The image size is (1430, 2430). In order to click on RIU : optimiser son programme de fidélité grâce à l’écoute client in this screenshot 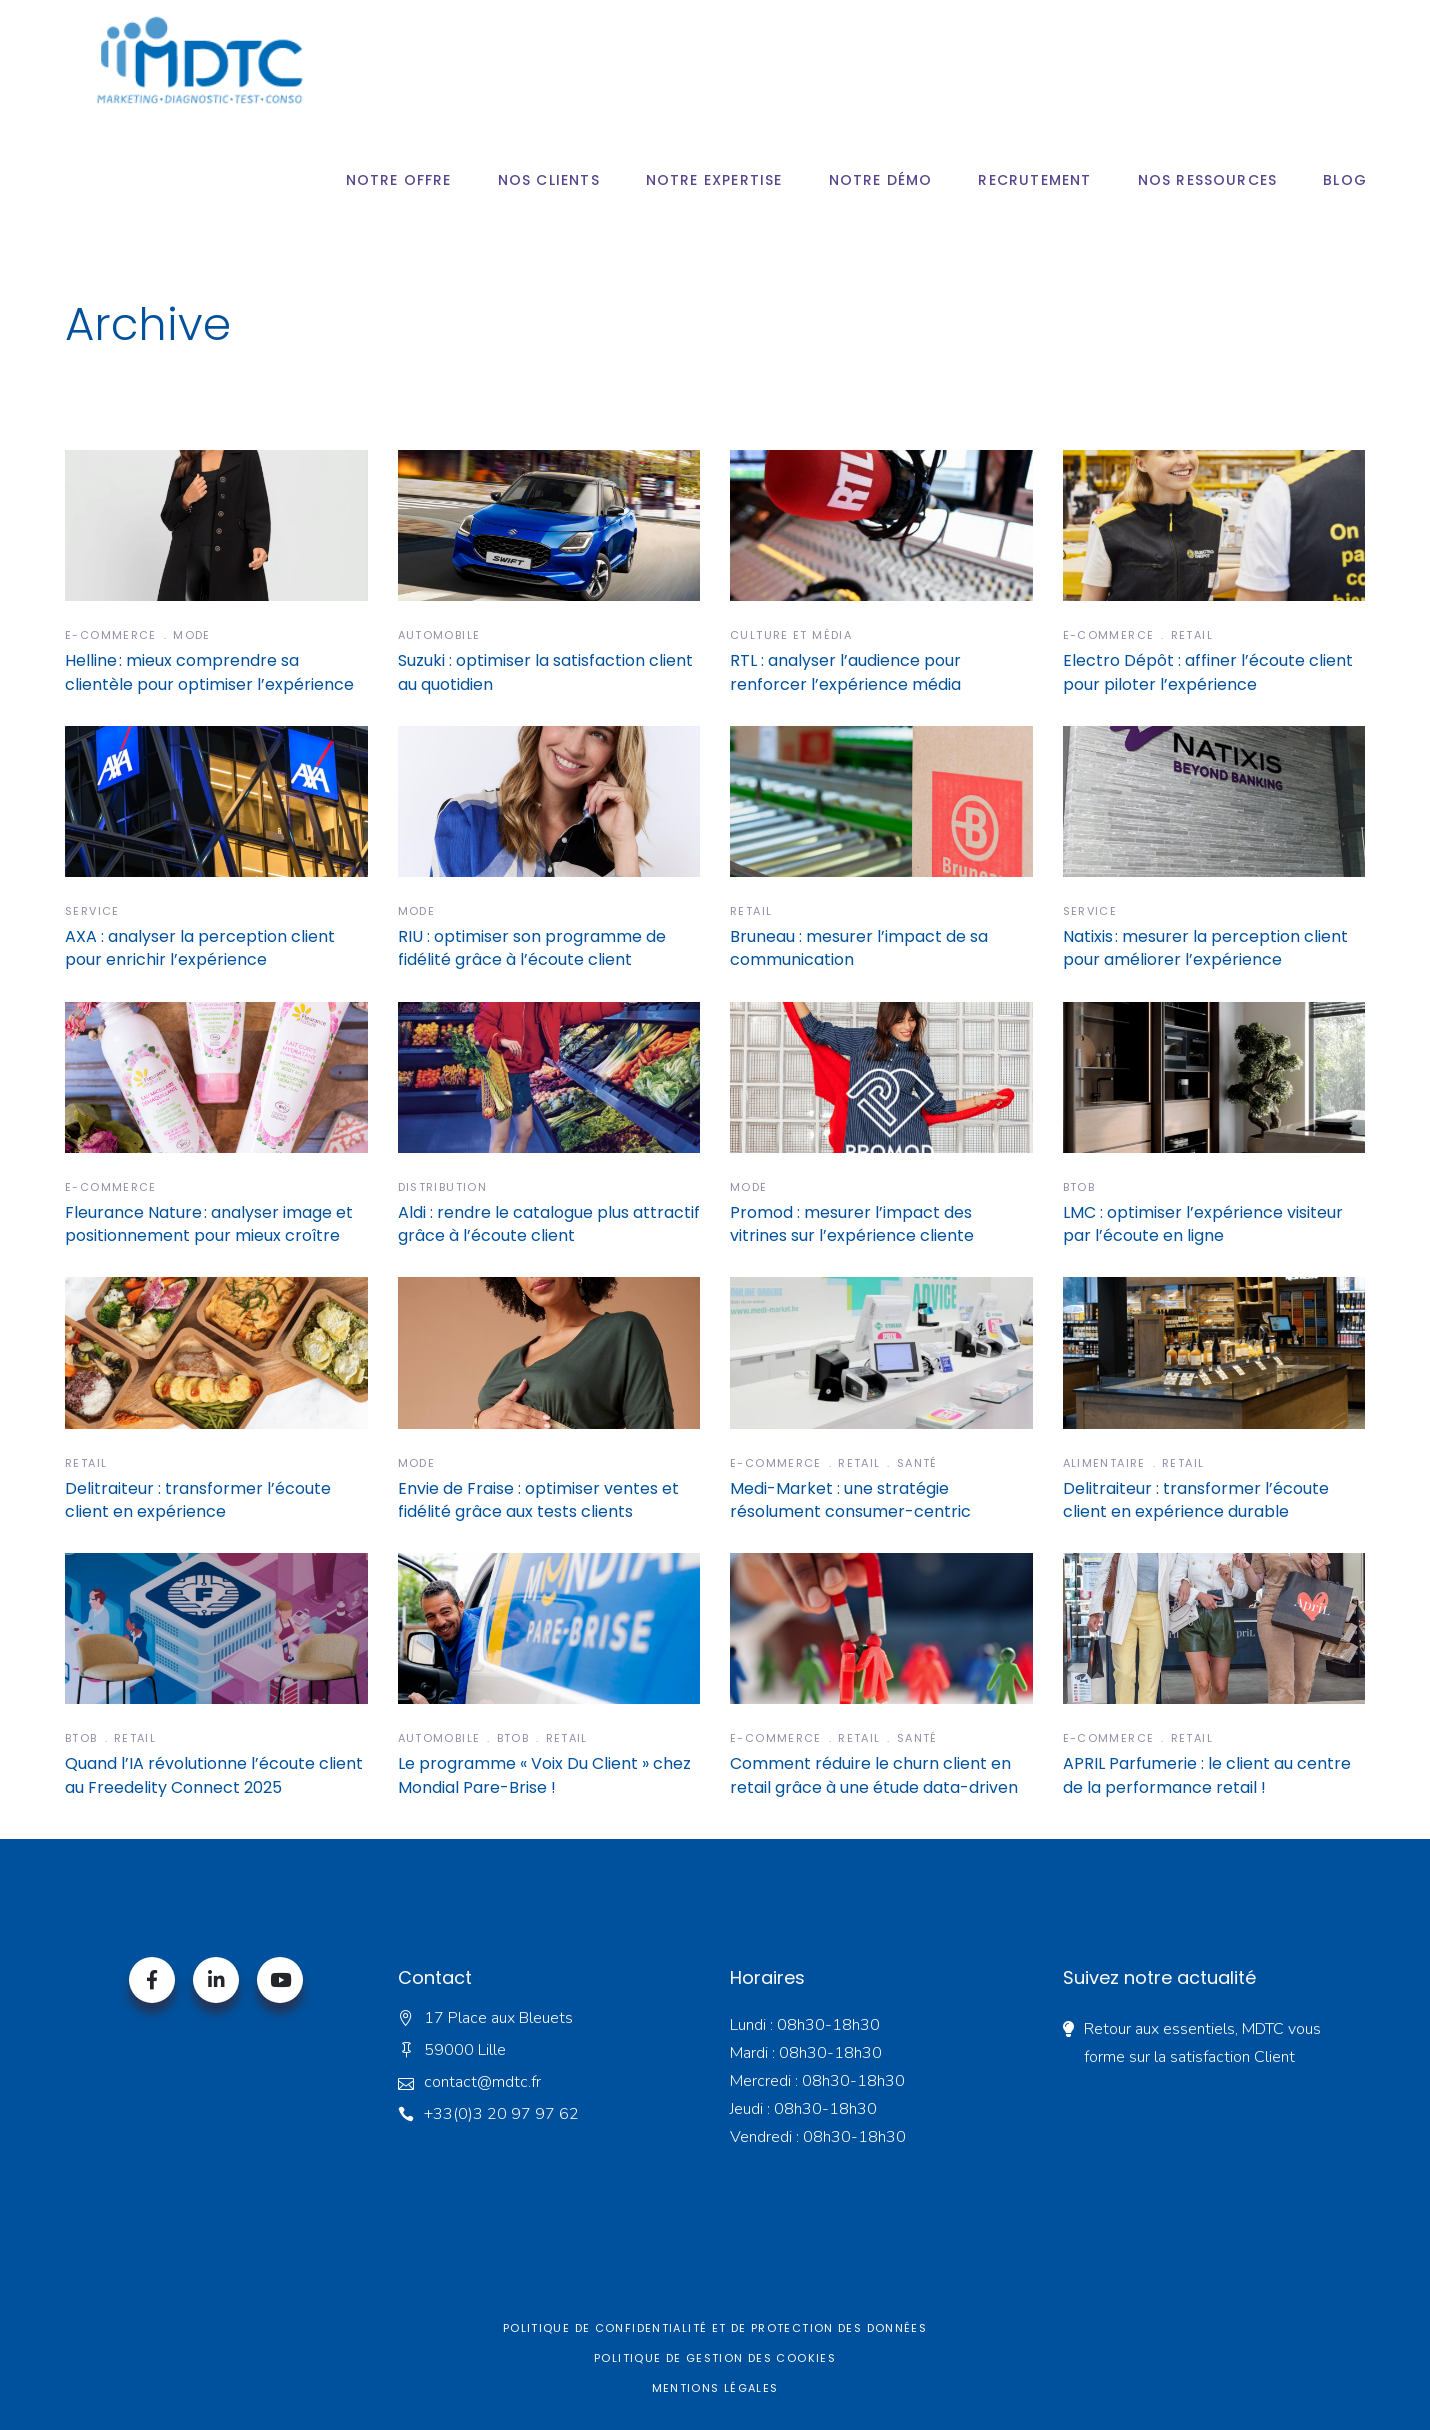, I will do `click(532, 948)`.